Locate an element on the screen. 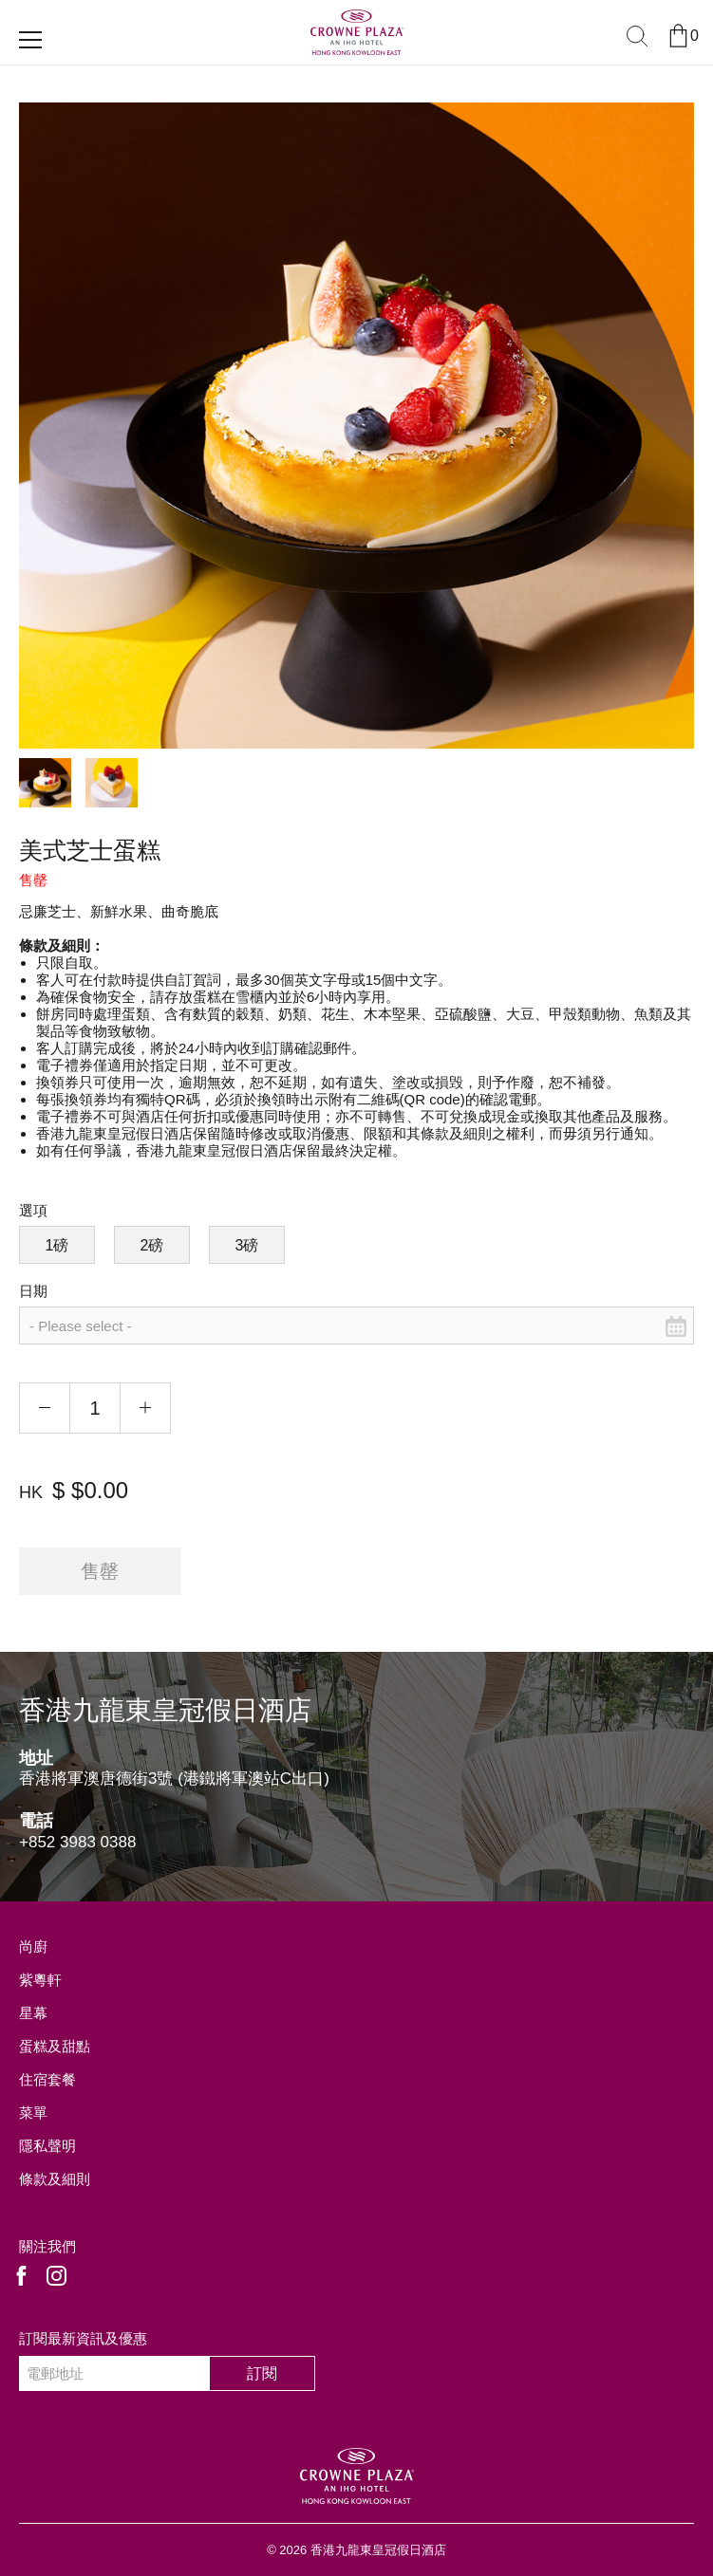  星幕 is located at coordinates (33, 2013).